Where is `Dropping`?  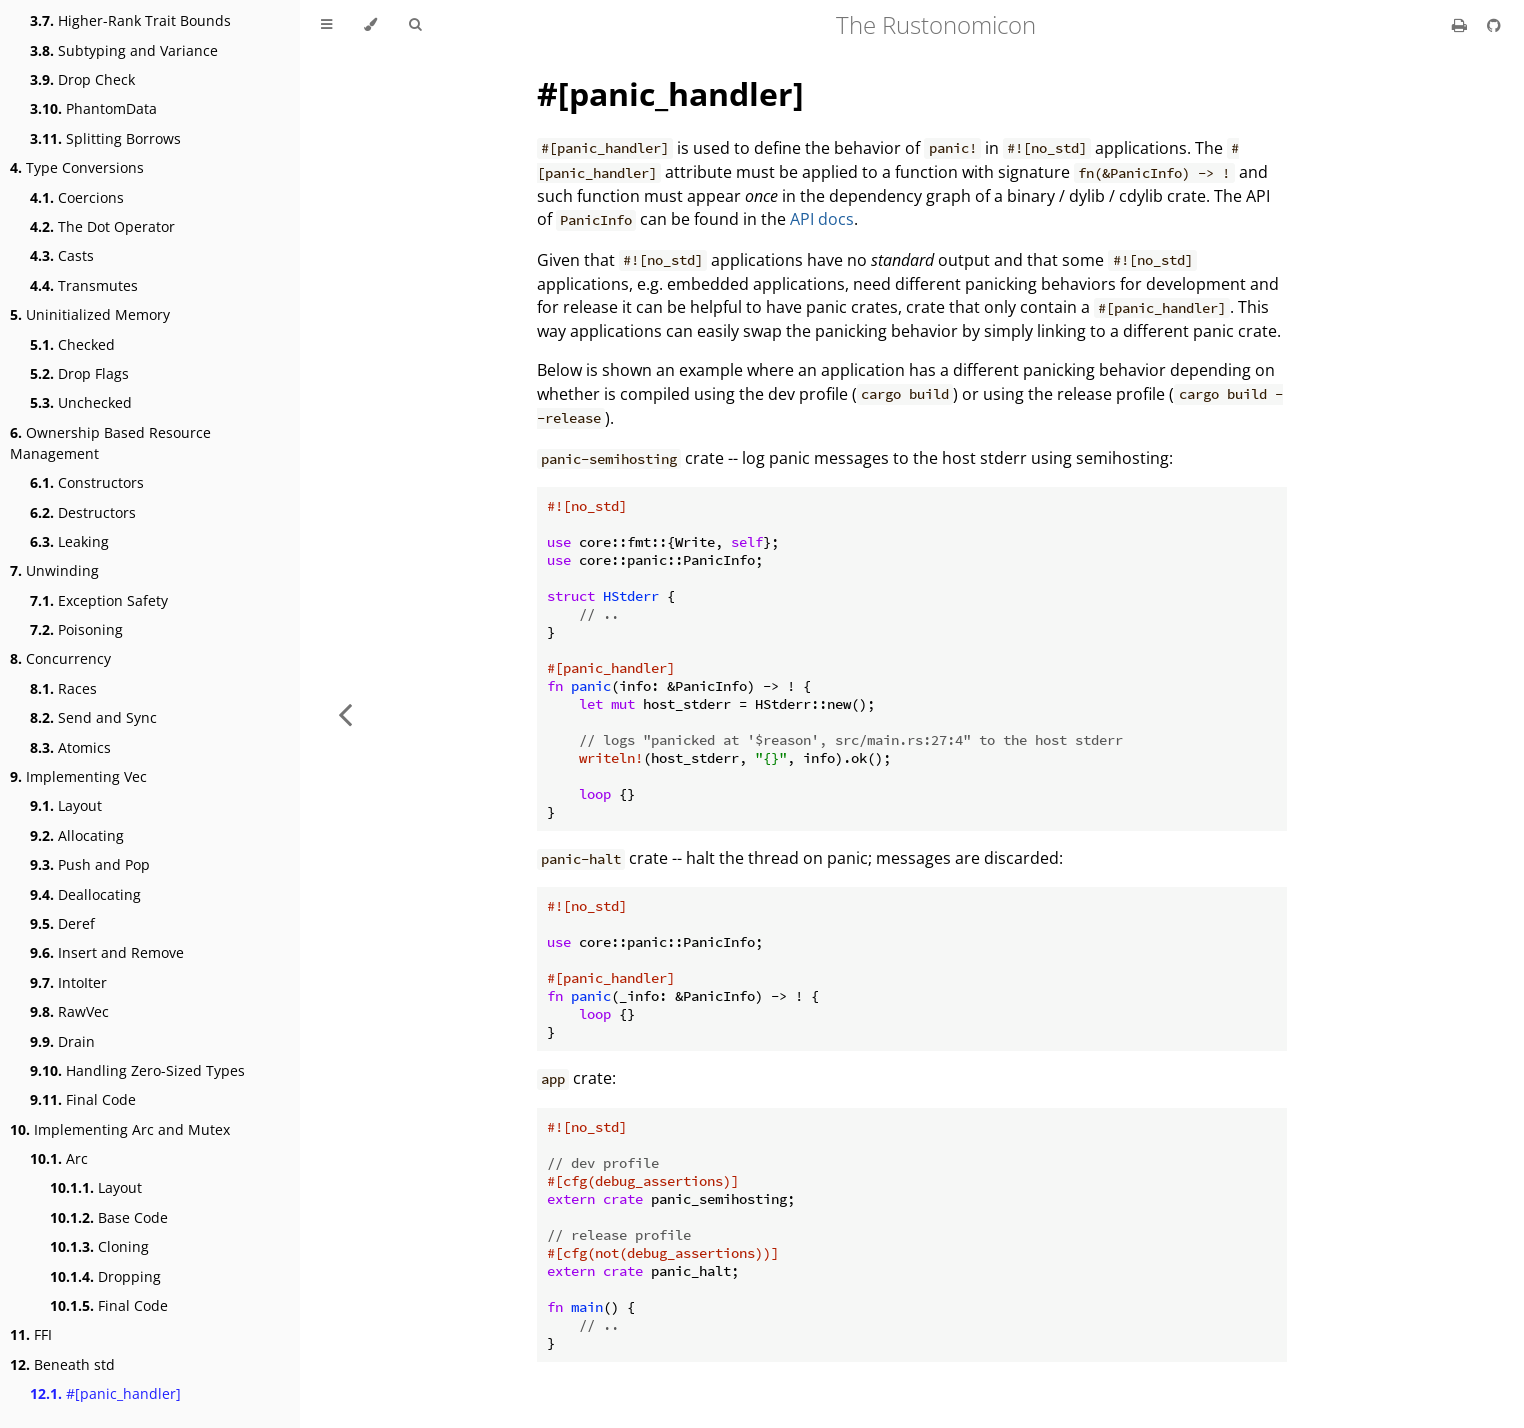 Dropping is located at coordinates (105, 1276).